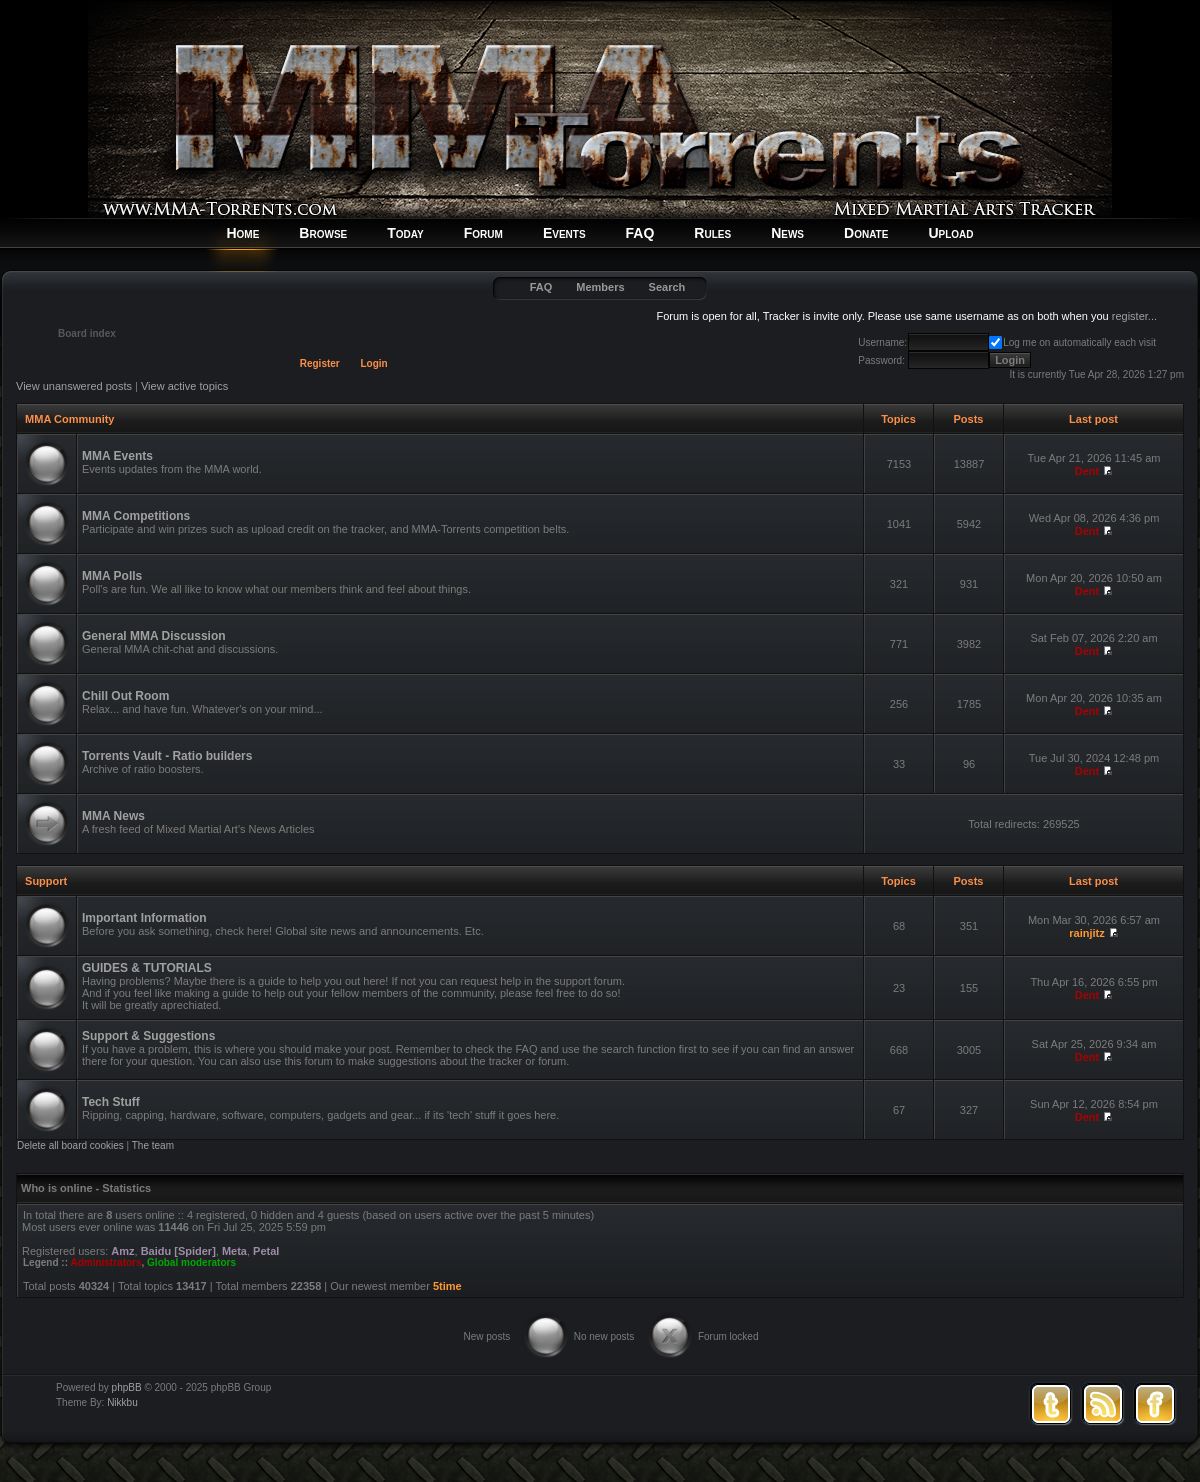 The height and width of the screenshot is (1482, 1200). Describe the element at coordinates (70, 1145) in the screenshot. I see `Delete all board cookies` at that location.